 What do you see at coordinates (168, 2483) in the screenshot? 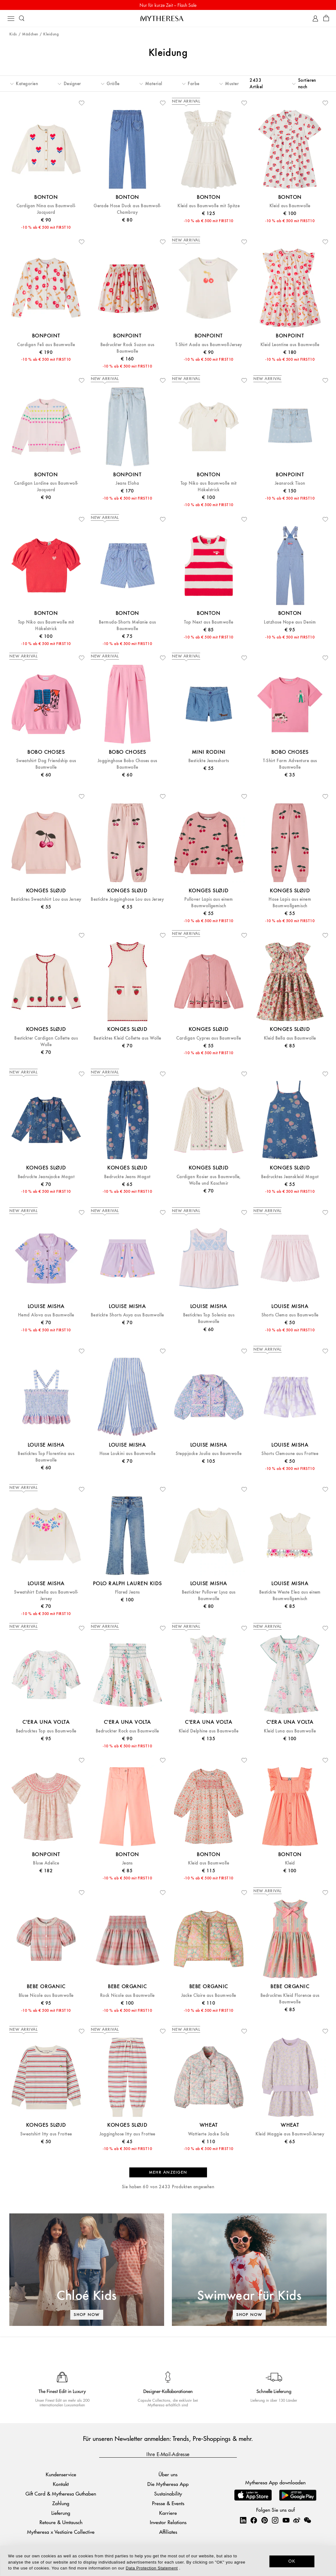
I see `Die Mytheresa App` at bounding box center [168, 2483].